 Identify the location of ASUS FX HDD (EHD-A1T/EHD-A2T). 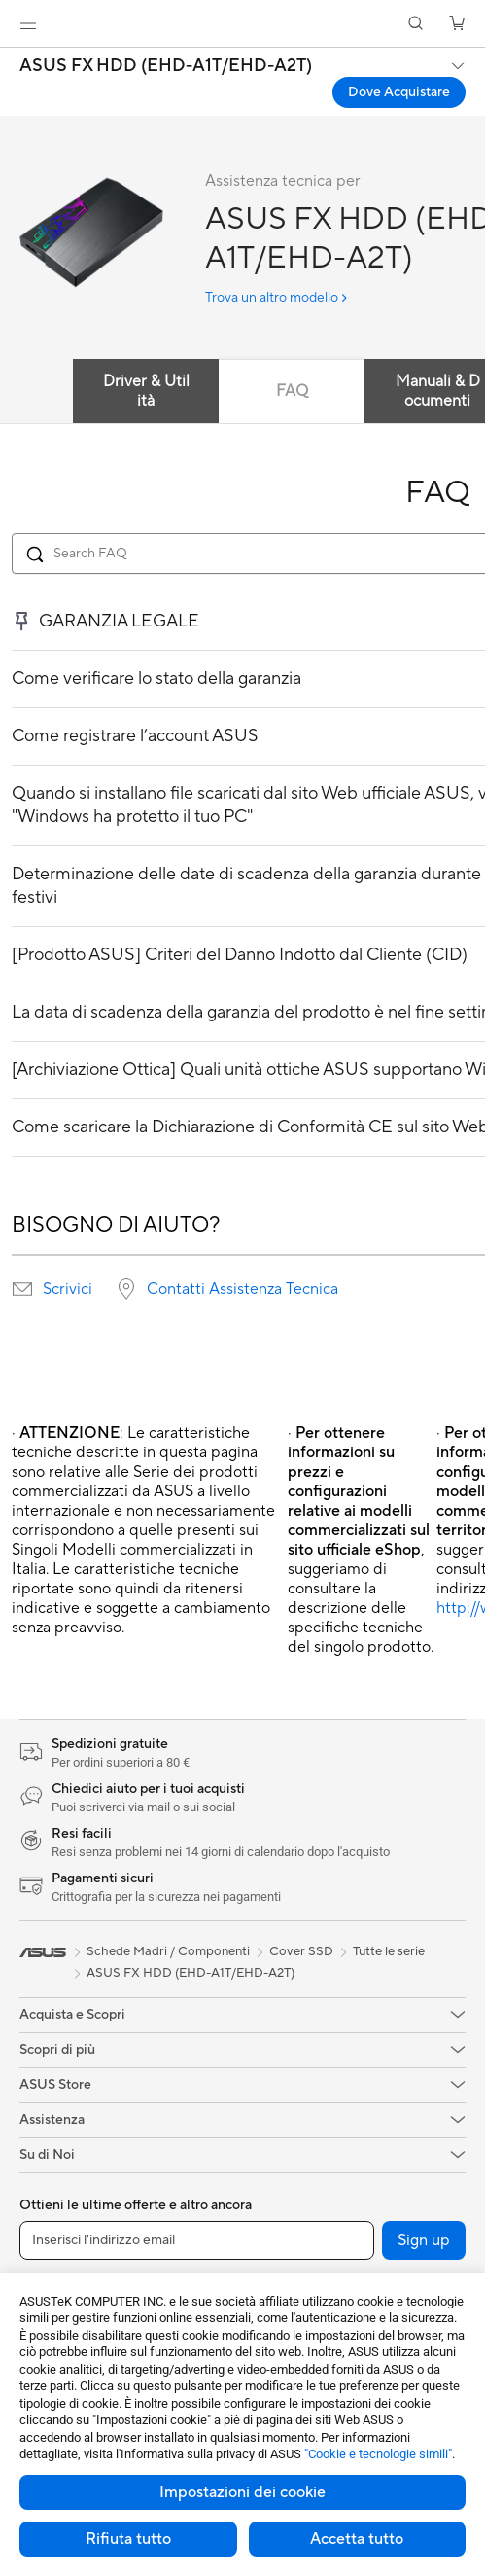
(165, 66).